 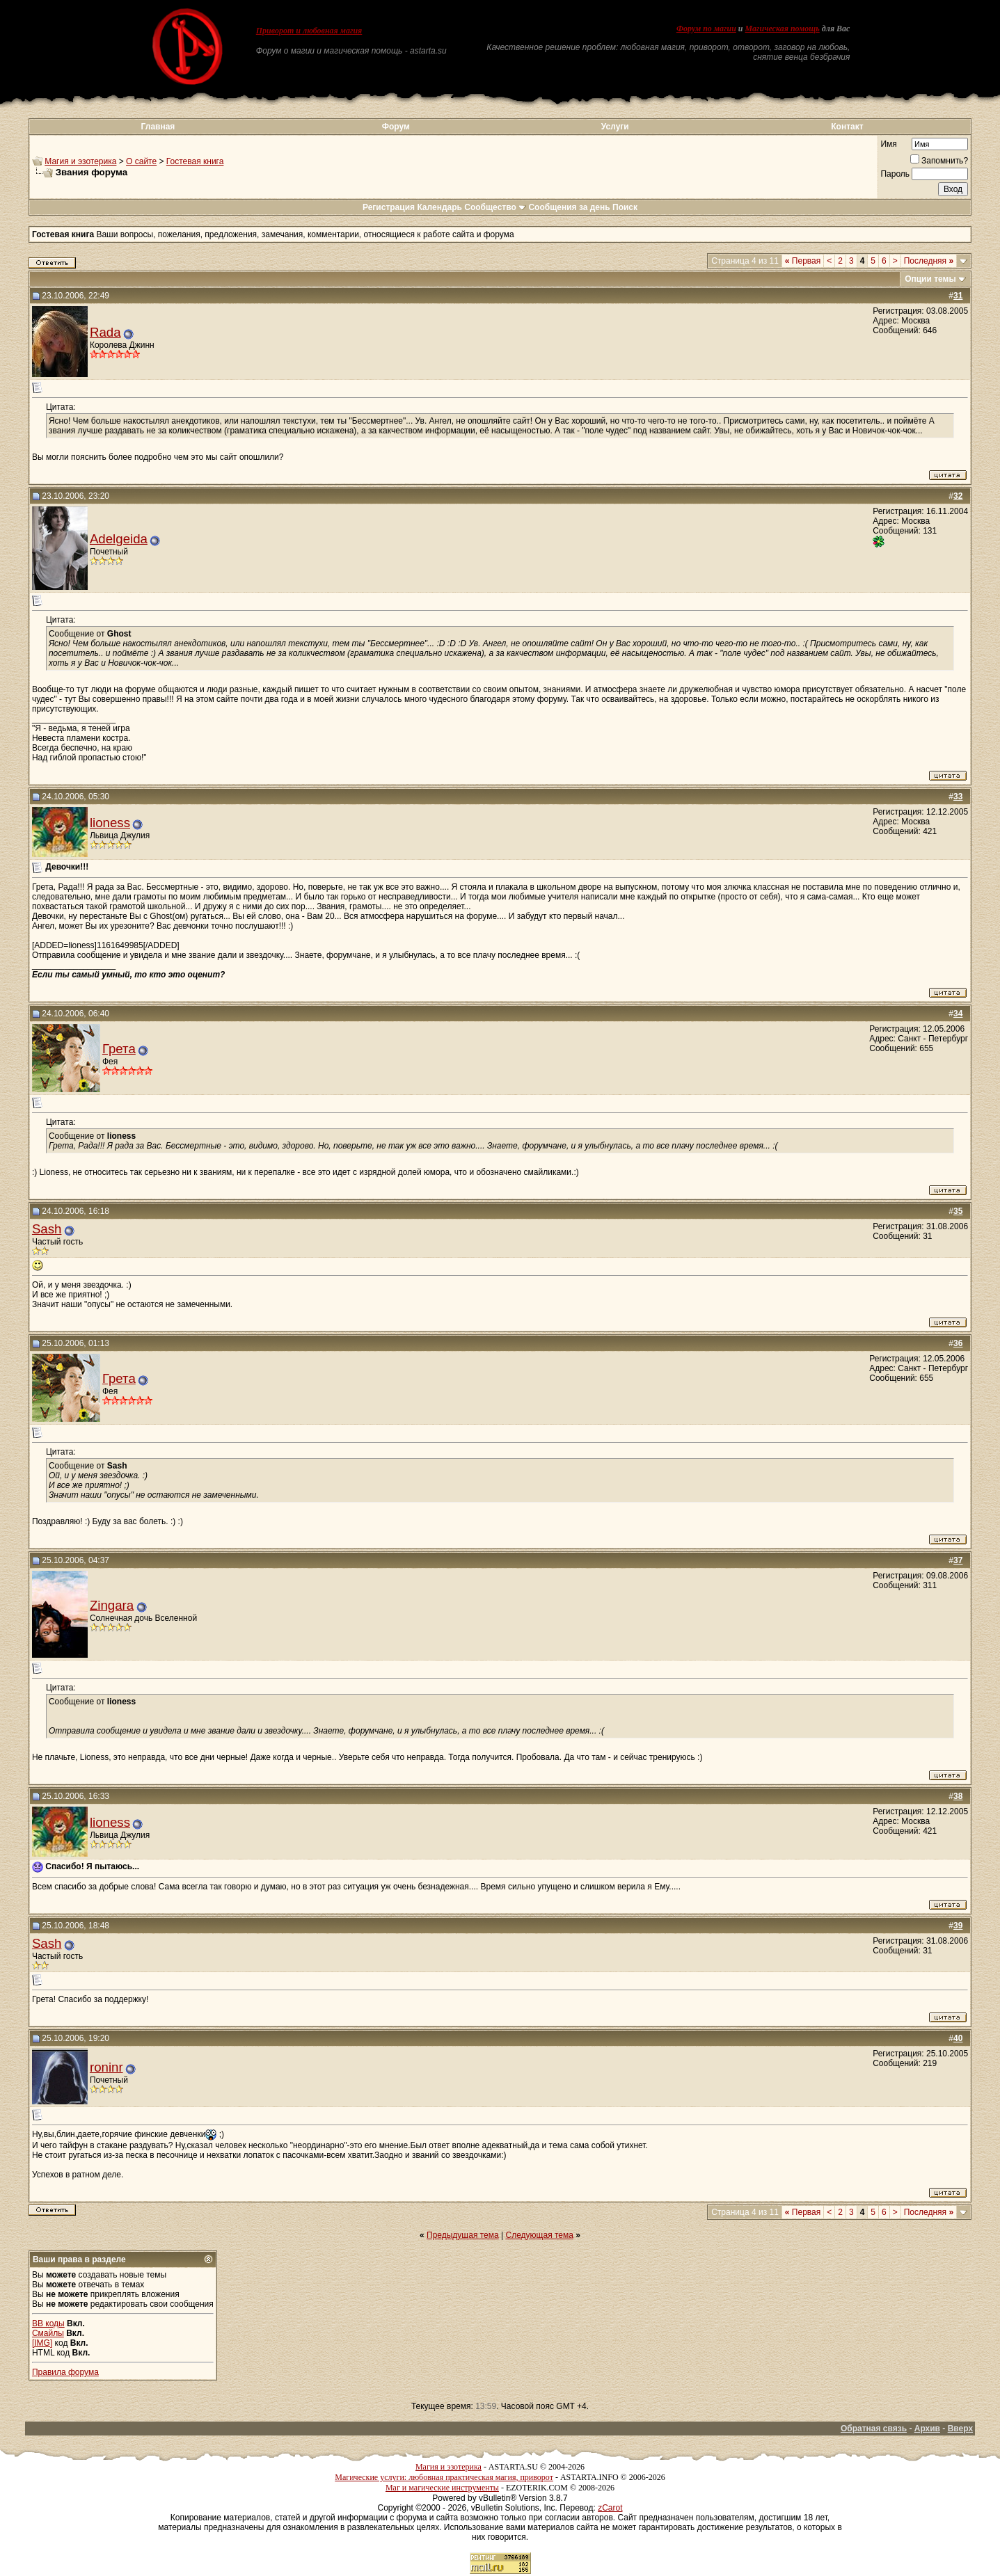 I want to click on Услуги, so click(x=615, y=126).